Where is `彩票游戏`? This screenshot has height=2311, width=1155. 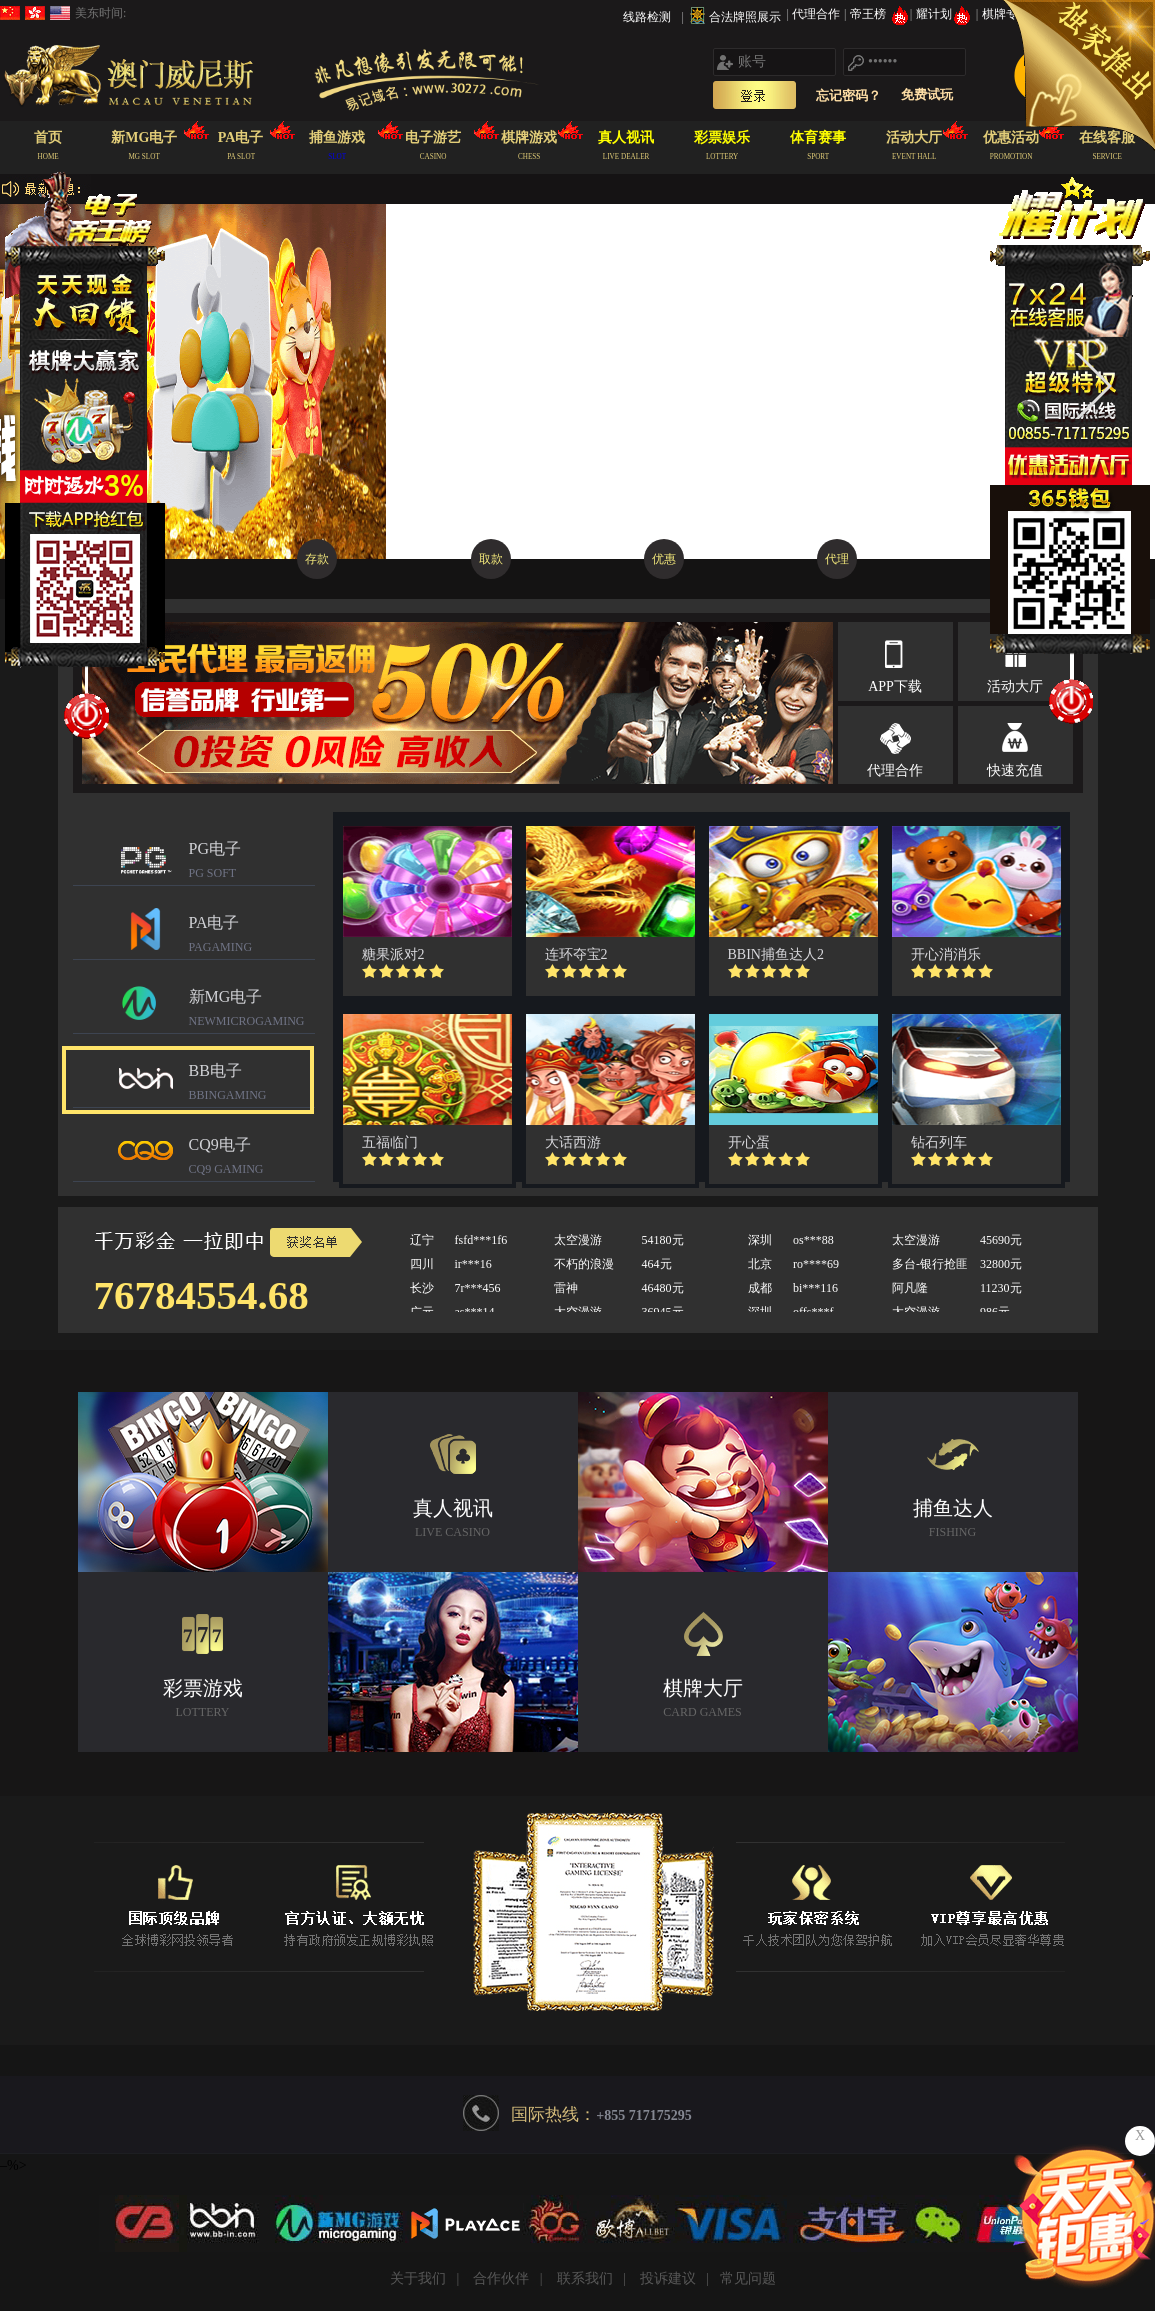 彩票游戏 is located at coordinates (203, 1700).